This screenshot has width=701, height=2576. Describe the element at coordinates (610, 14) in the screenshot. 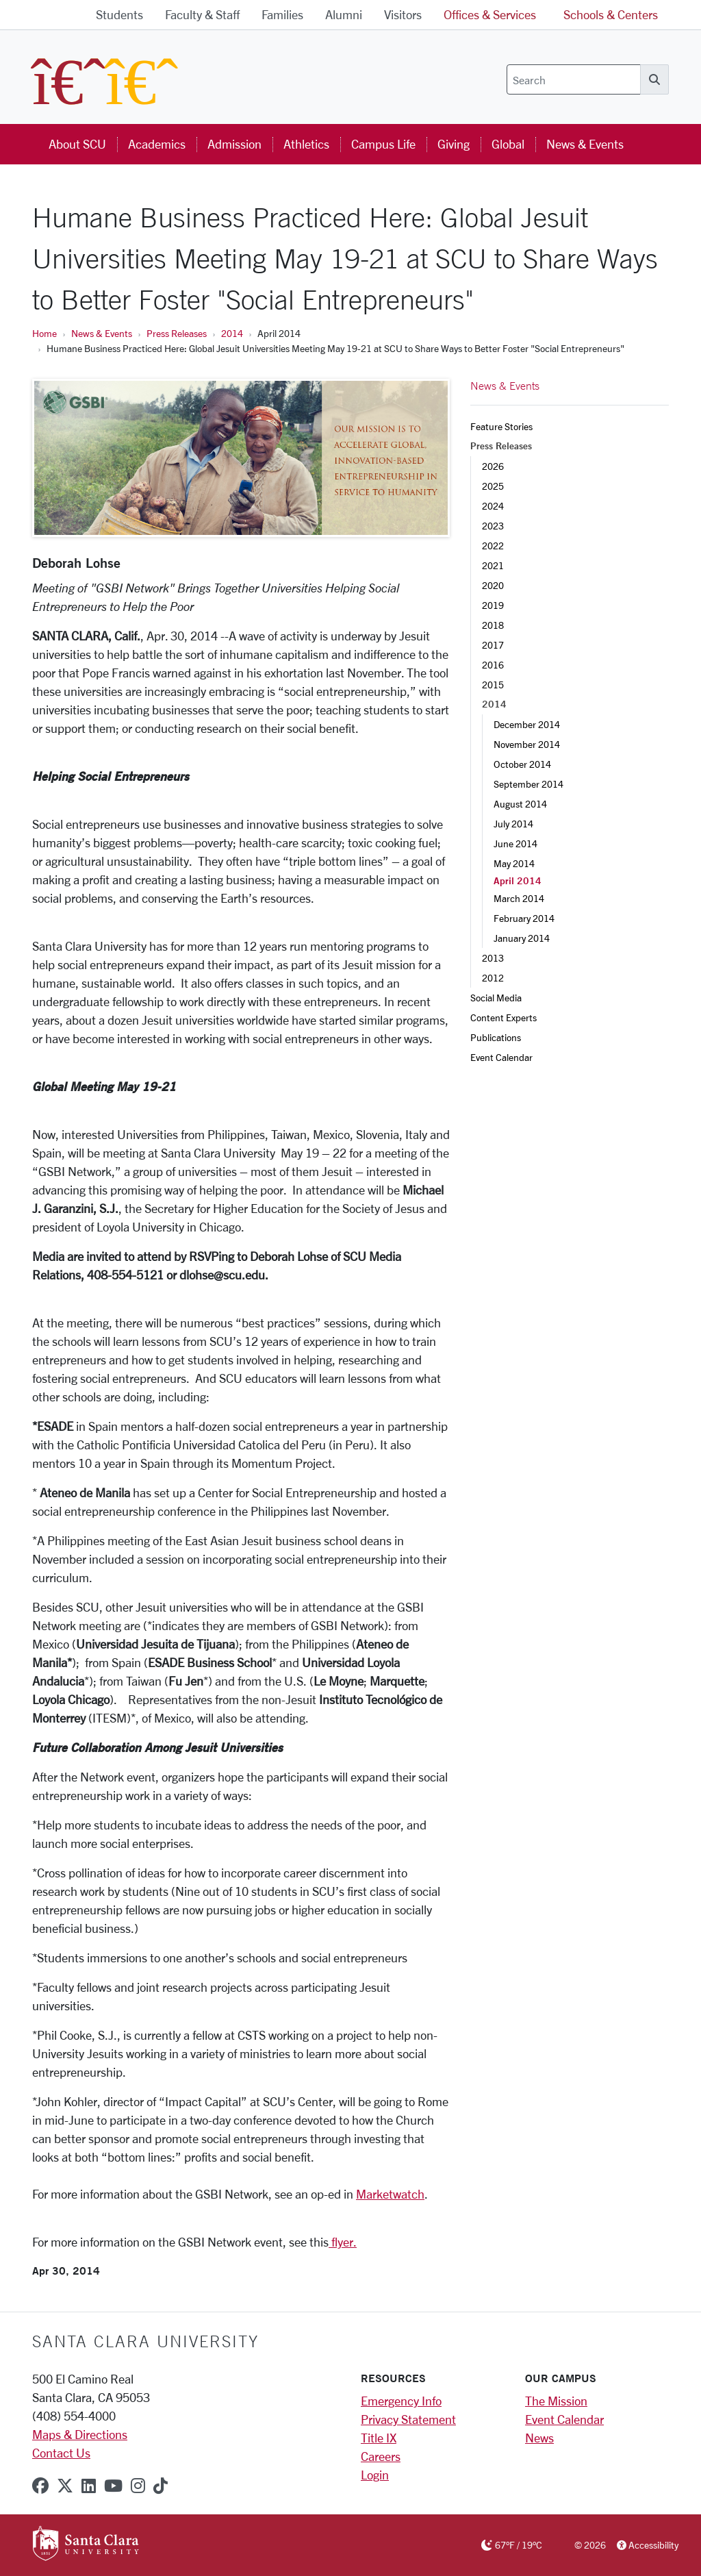

I see `Schools & Centers` at that location.